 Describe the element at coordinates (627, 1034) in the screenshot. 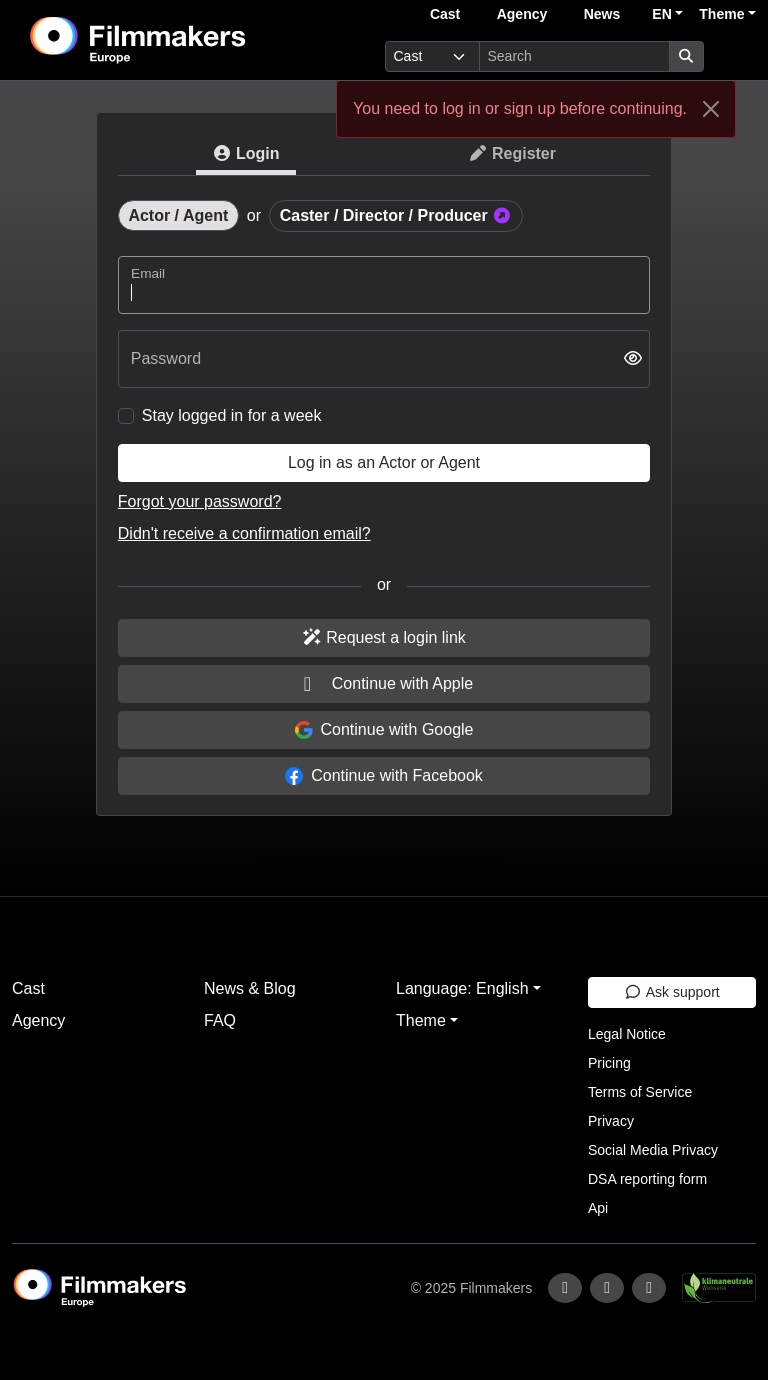

I see `Legal Notice` at that location.